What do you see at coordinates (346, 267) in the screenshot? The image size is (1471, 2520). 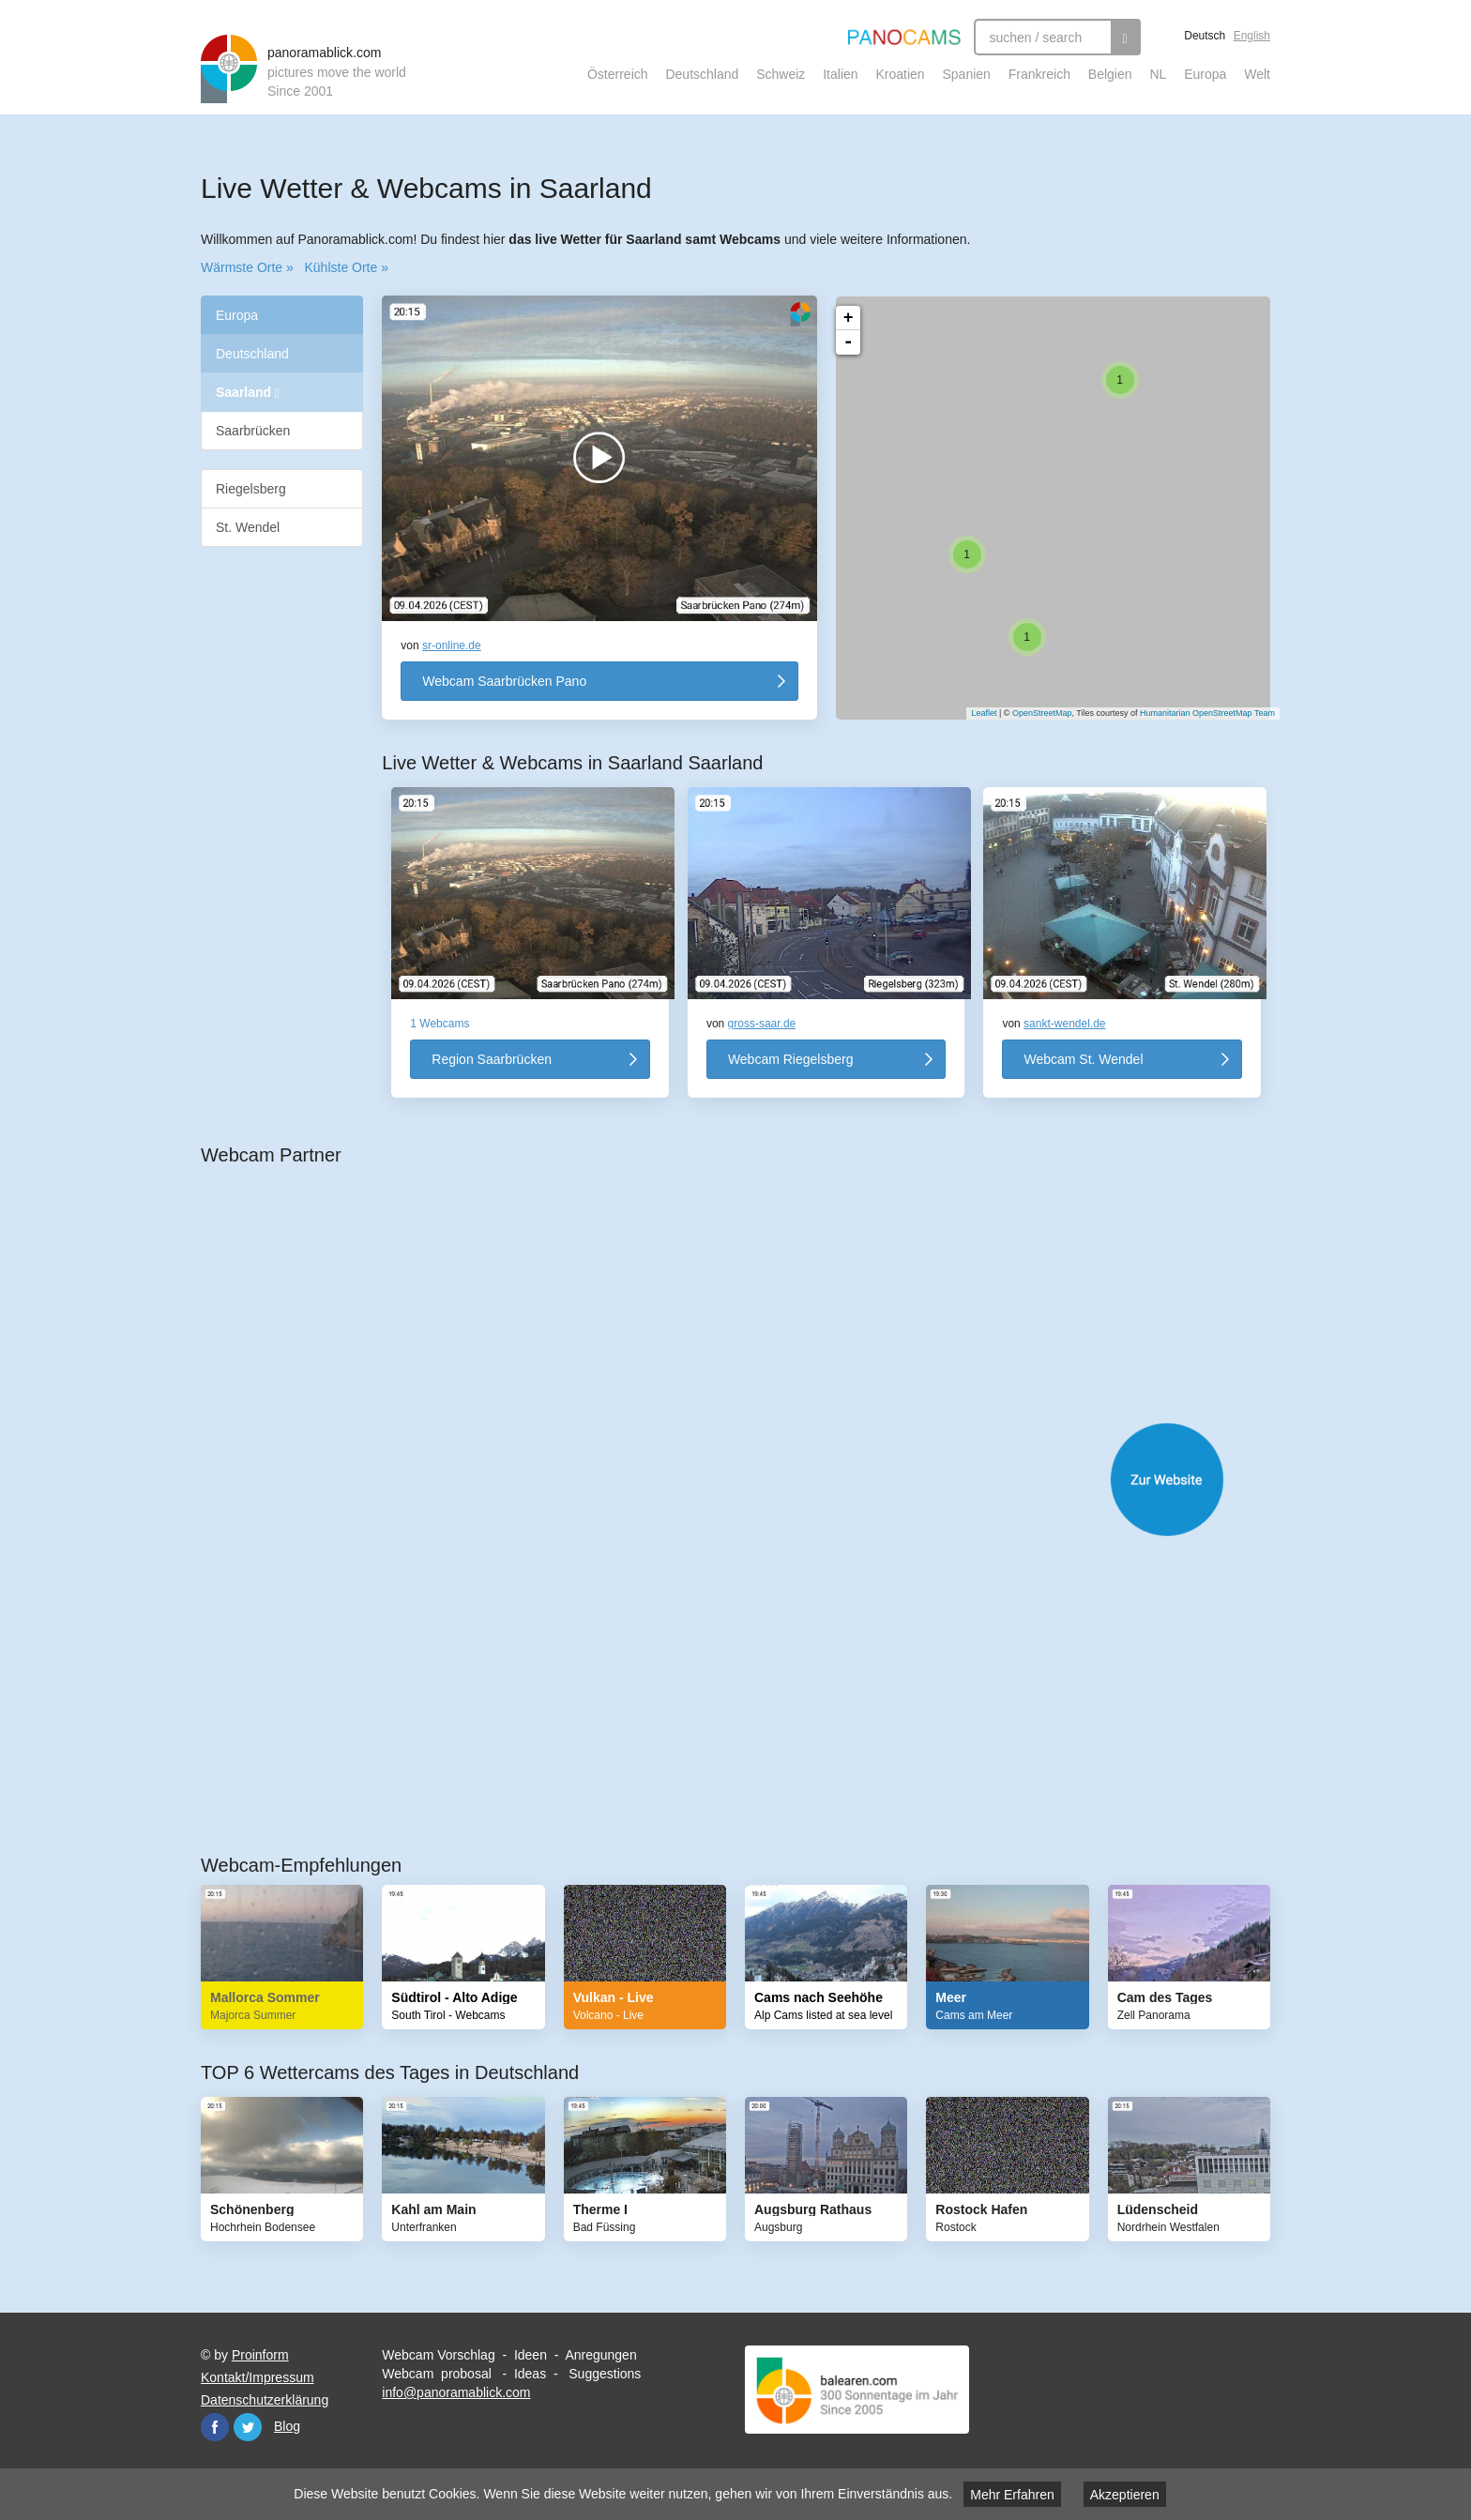 I see `Kühlste Orte »` at bounding box center [346, 267].